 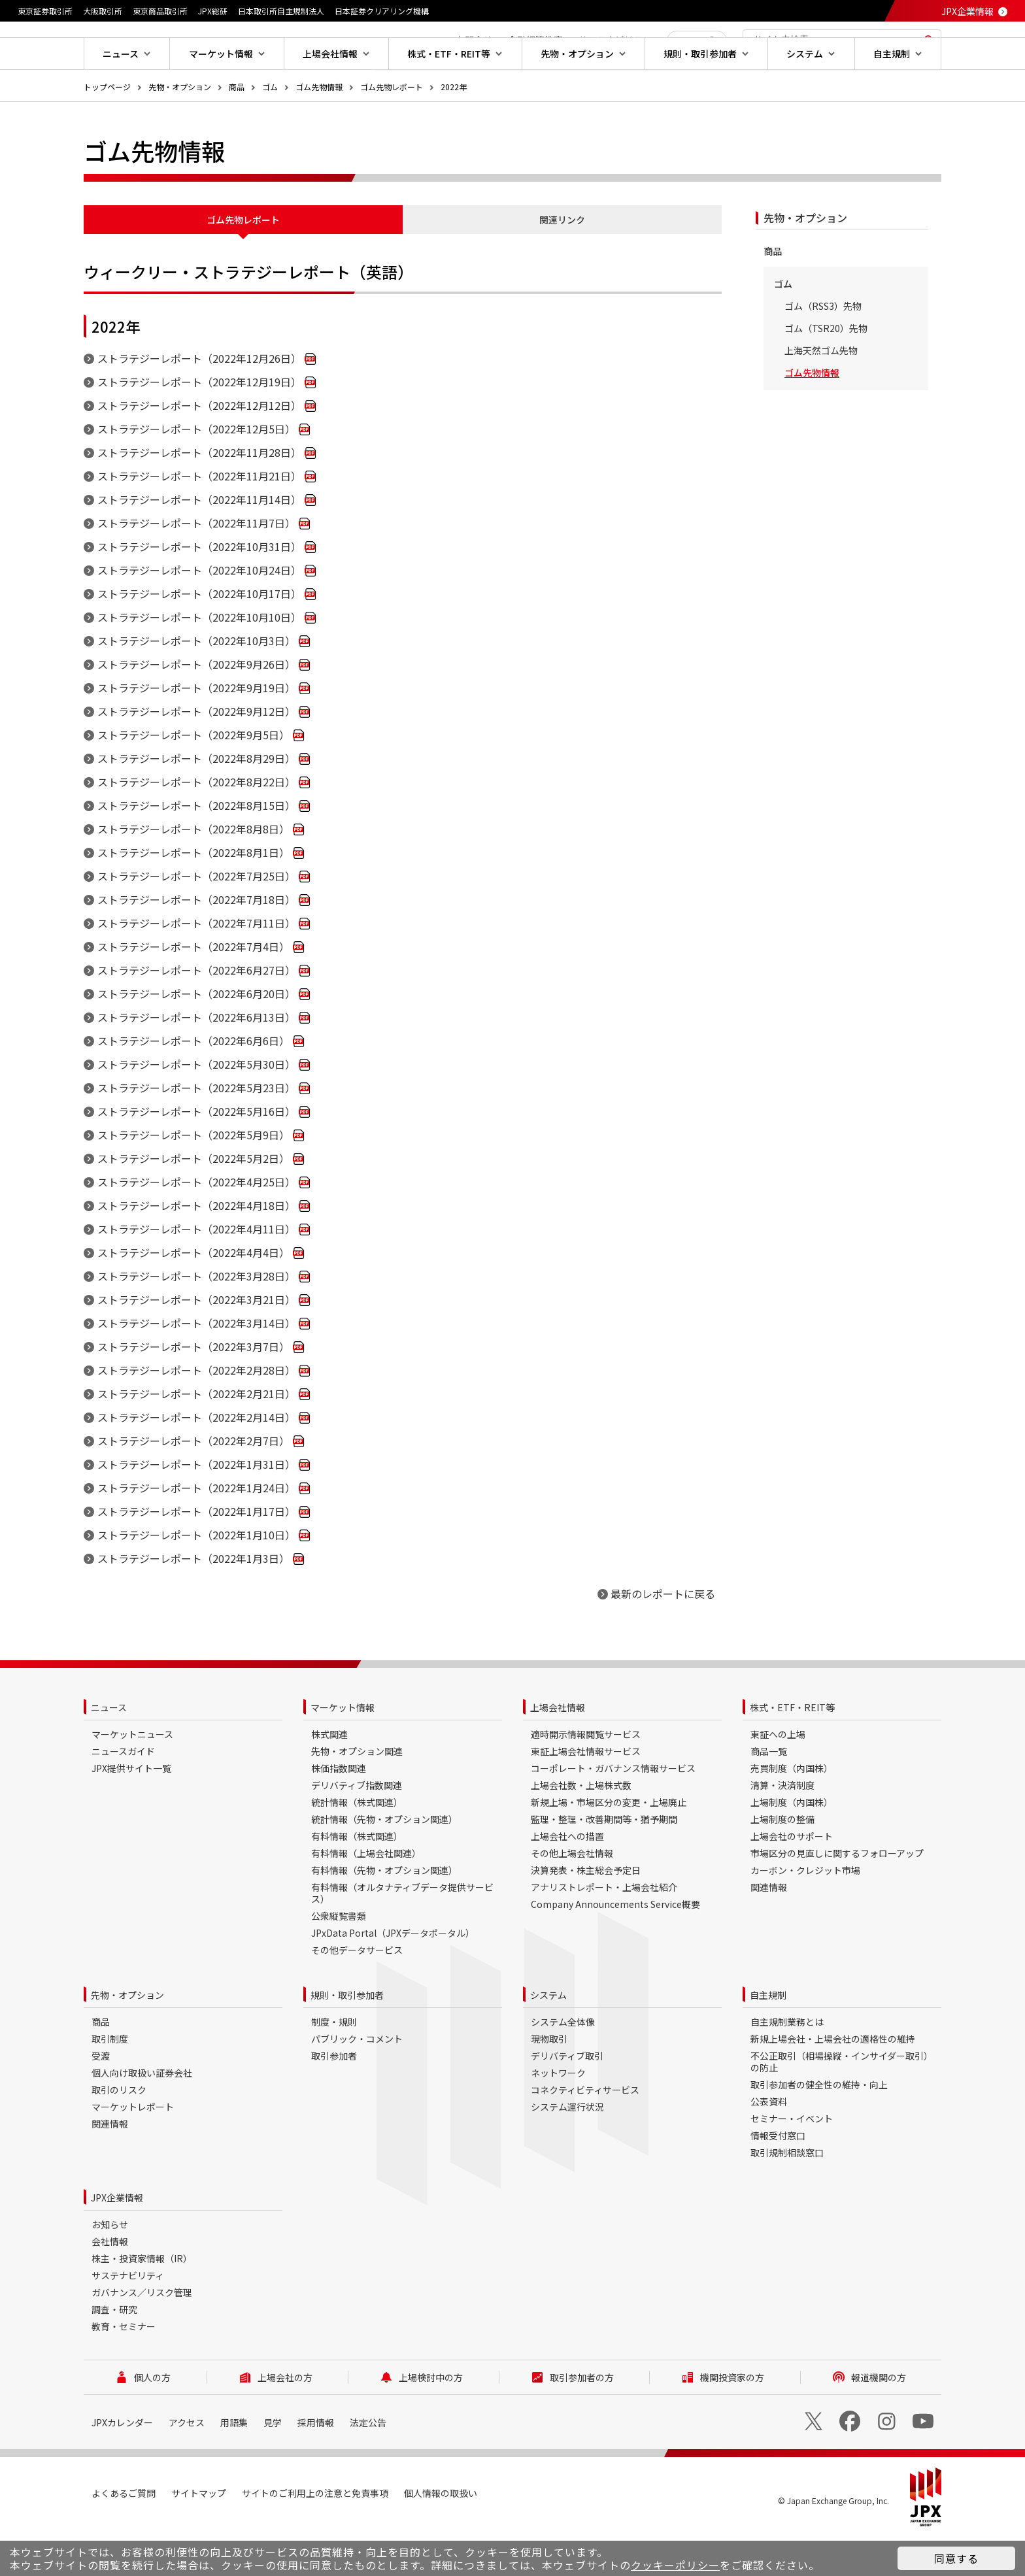 What do you see at coordinates (142, 2300) in the screenshot?
I see `株主・投資家情報（IR）` at bounding box center [142, 2300].